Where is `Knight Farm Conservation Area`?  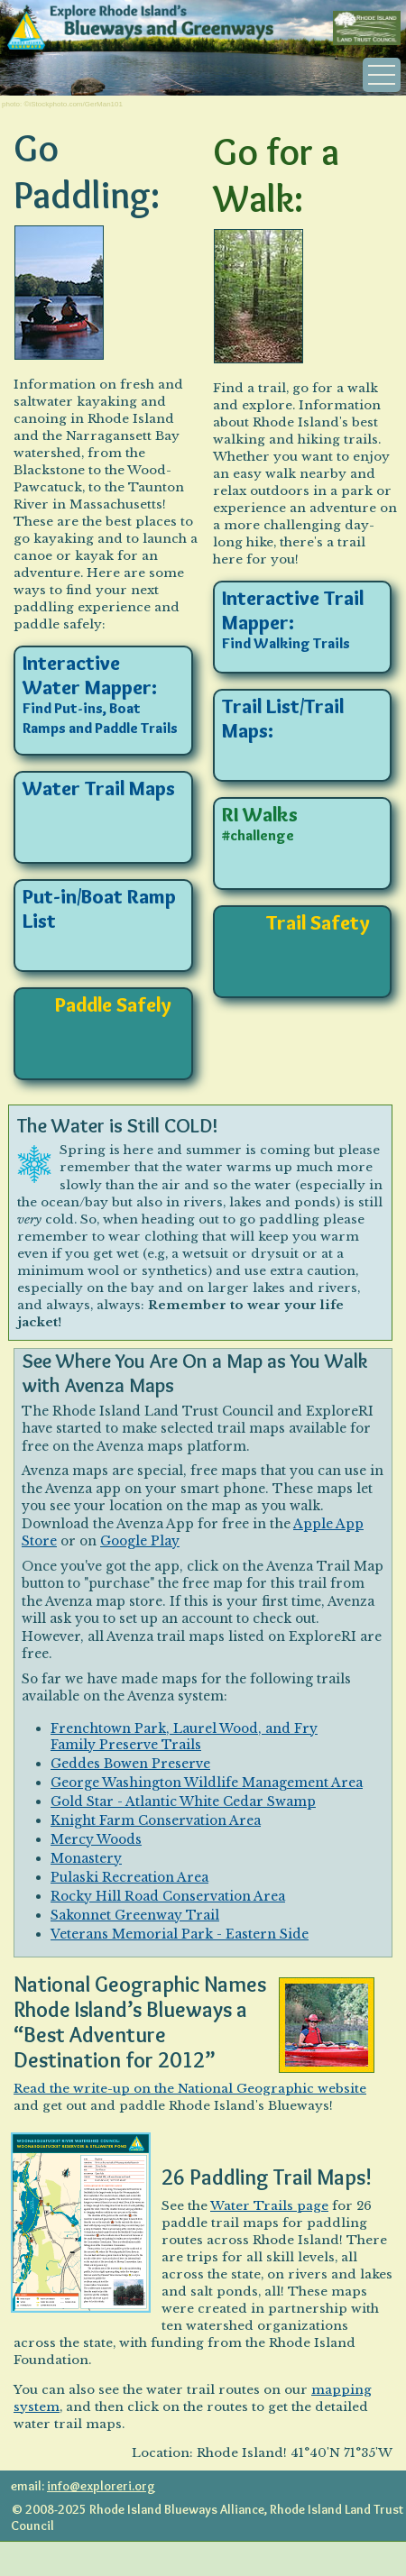
Knight Farm Conservation Area is located at coordinates (156, 1820).